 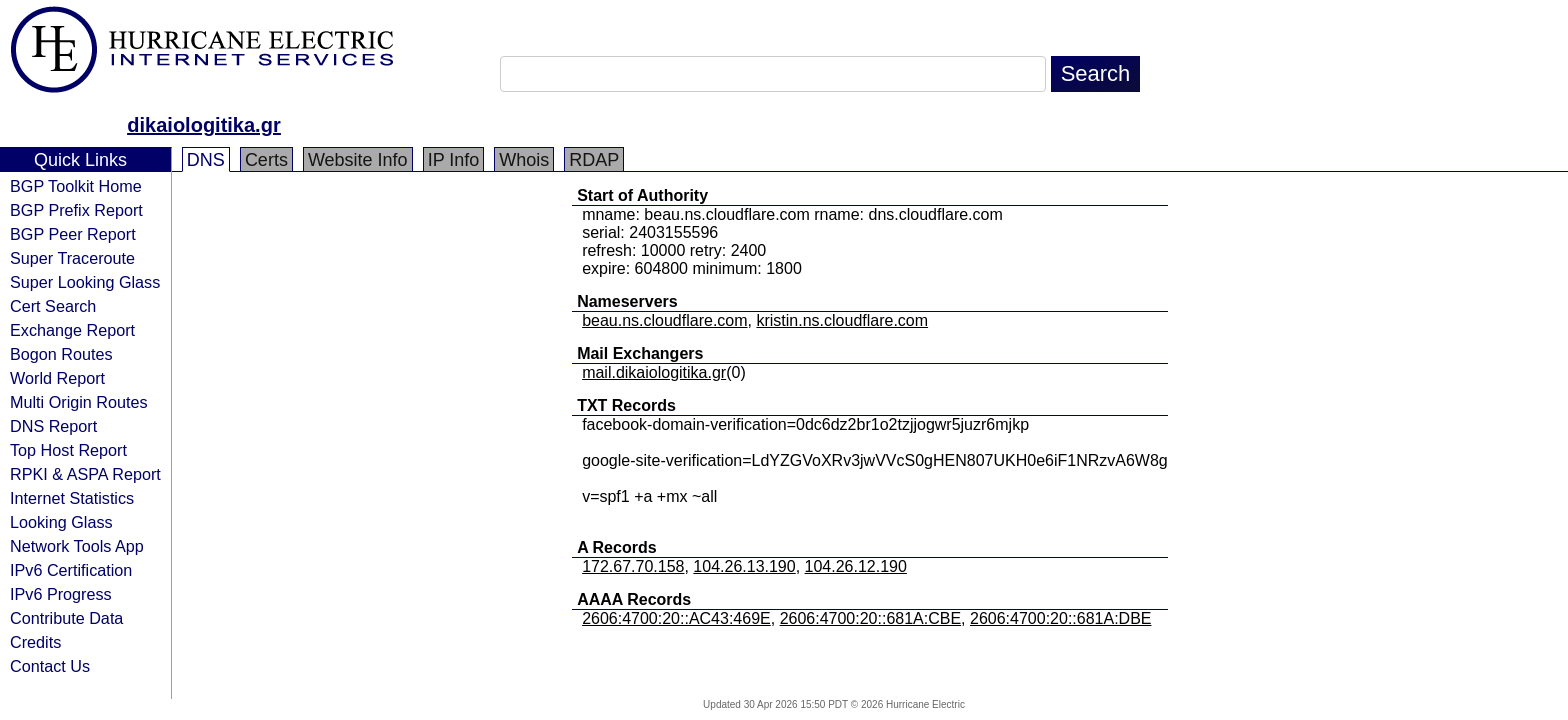 What do you see at coordinates (72, 258) in the screenshot?
I see `Super Traceroute` at bounding box center [72, 258].